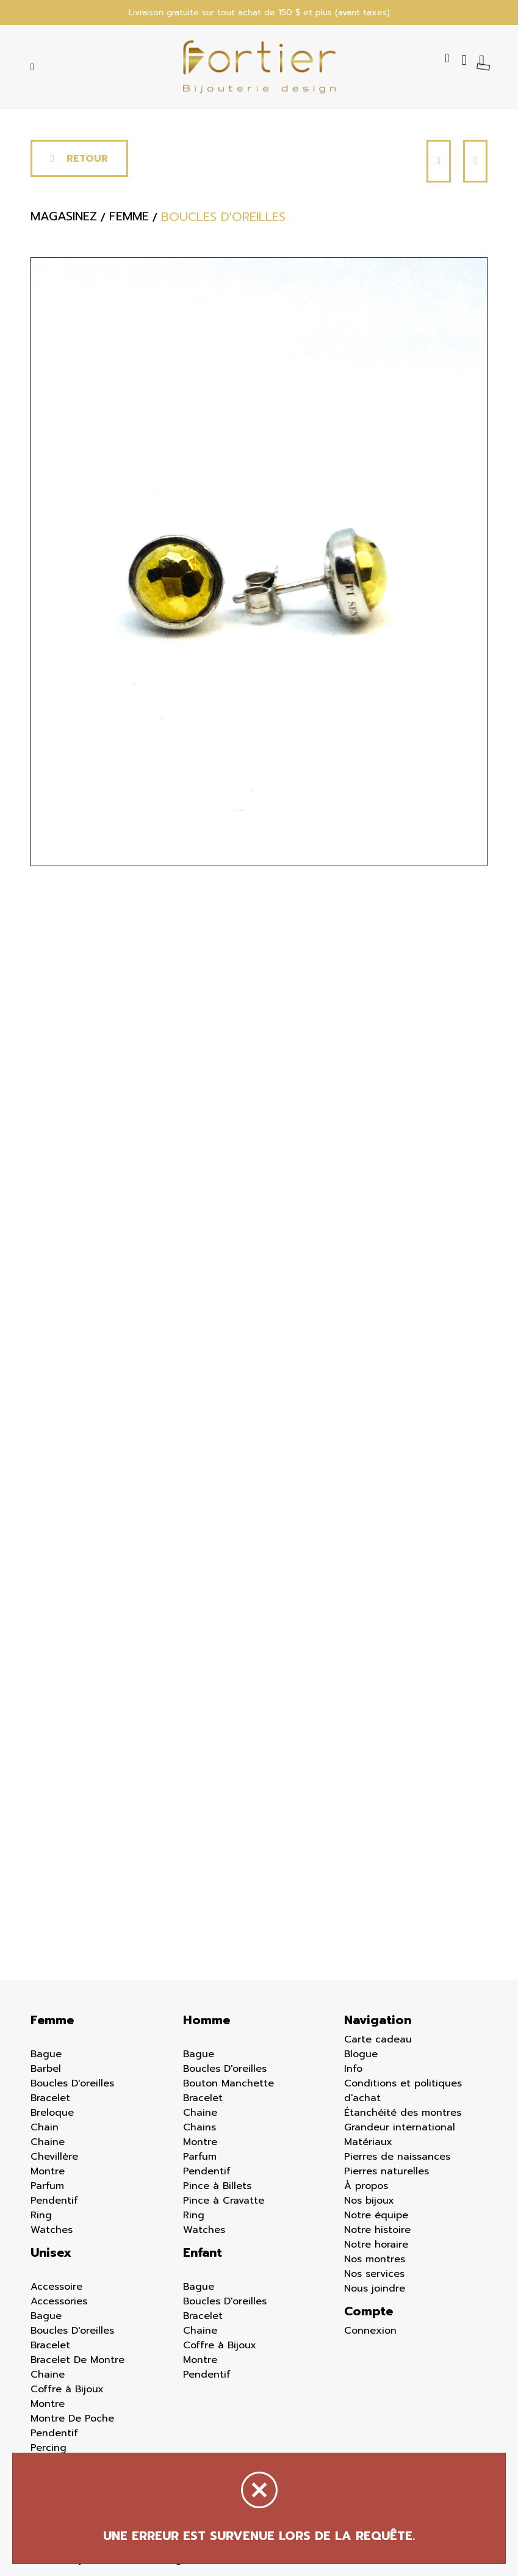 This screenshot has height=2576, width=518. I want to click on Accessoire, so click(56, 2286).